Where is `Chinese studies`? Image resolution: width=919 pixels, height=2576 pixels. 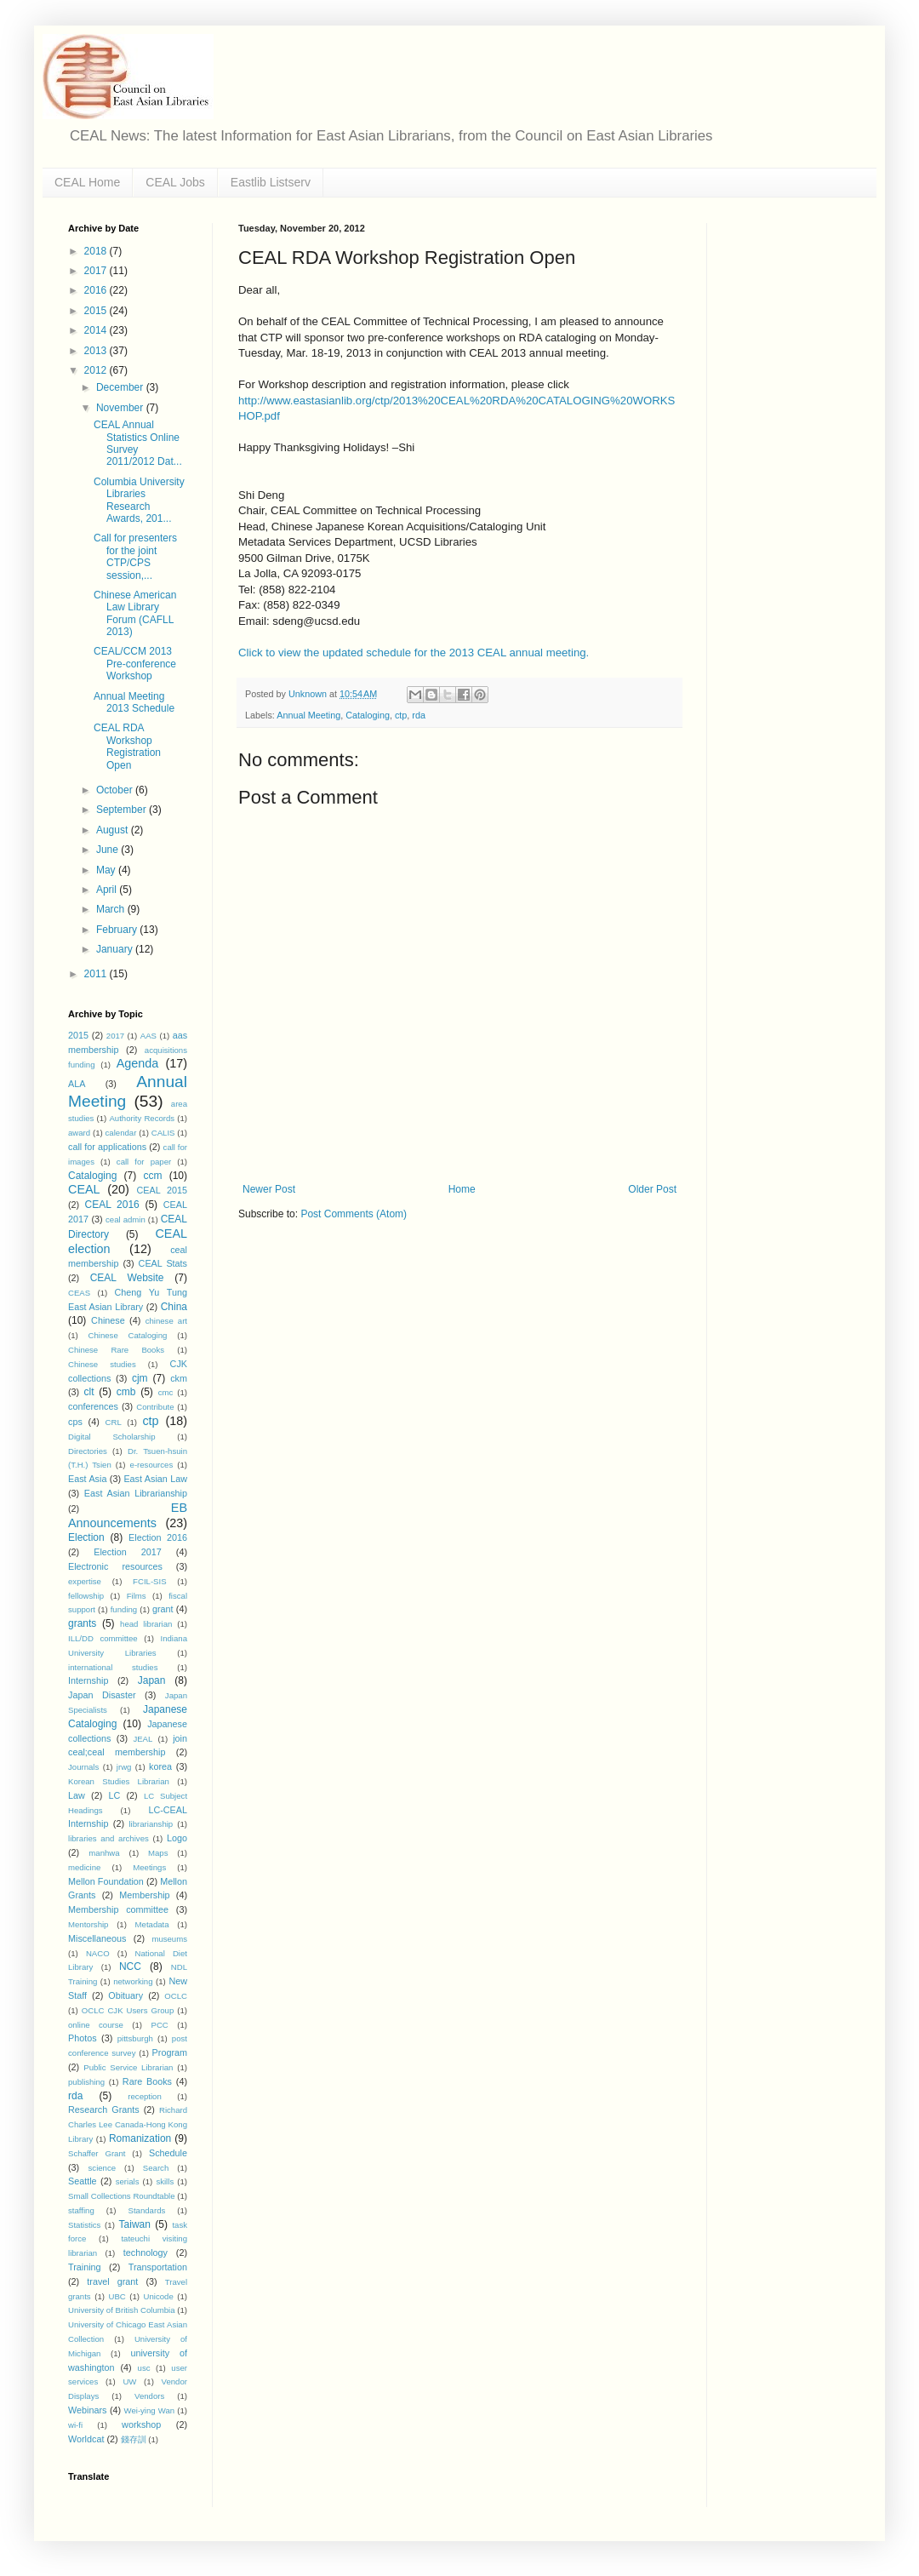 Chinese studies is located at coordinates (102, 1364).